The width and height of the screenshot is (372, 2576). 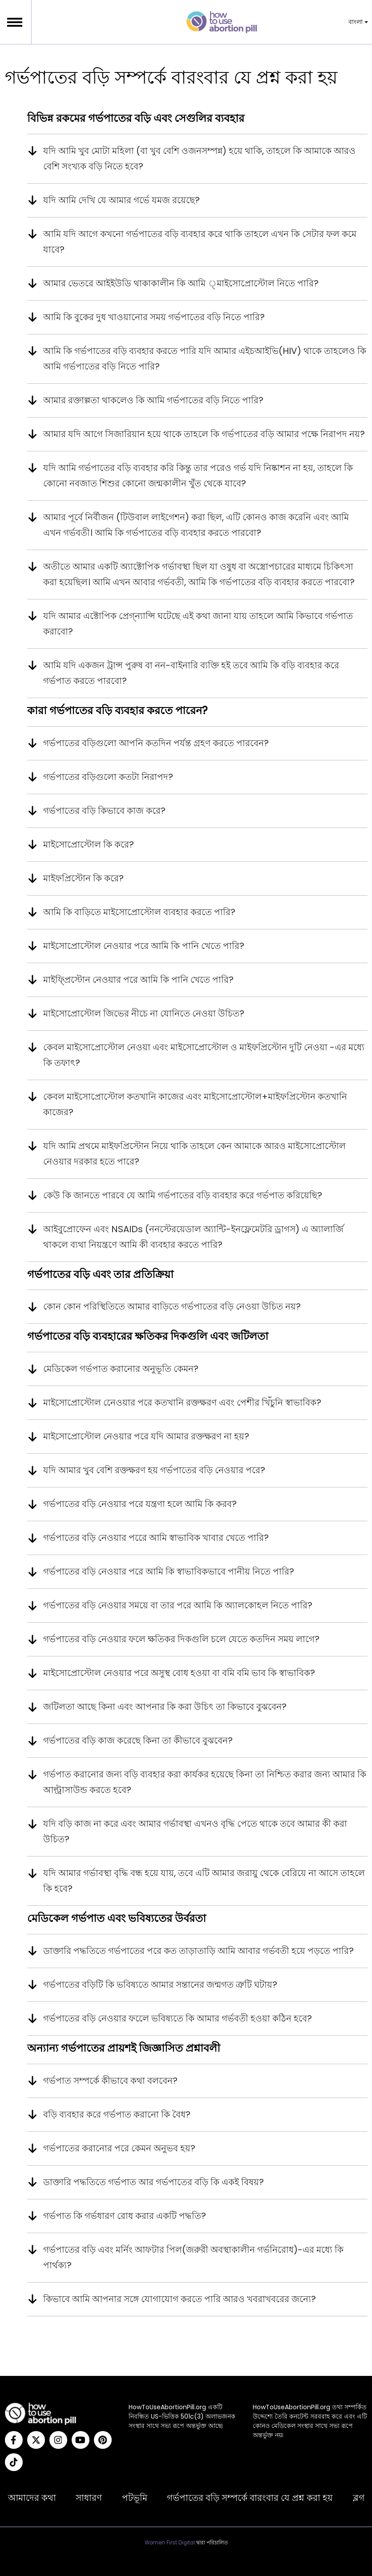 What do you see at coordinates (204, 1881) in the screenshot?
I see `যদি আমার গর্ভাবস্থা বৃদ্ধি বন্ধ হয়ে যায়, তবে এটি আমার জরায়ু থেকে বেরিয়ে না আসে তাহলে কি হবে?` at bounding box center [204, 1881].